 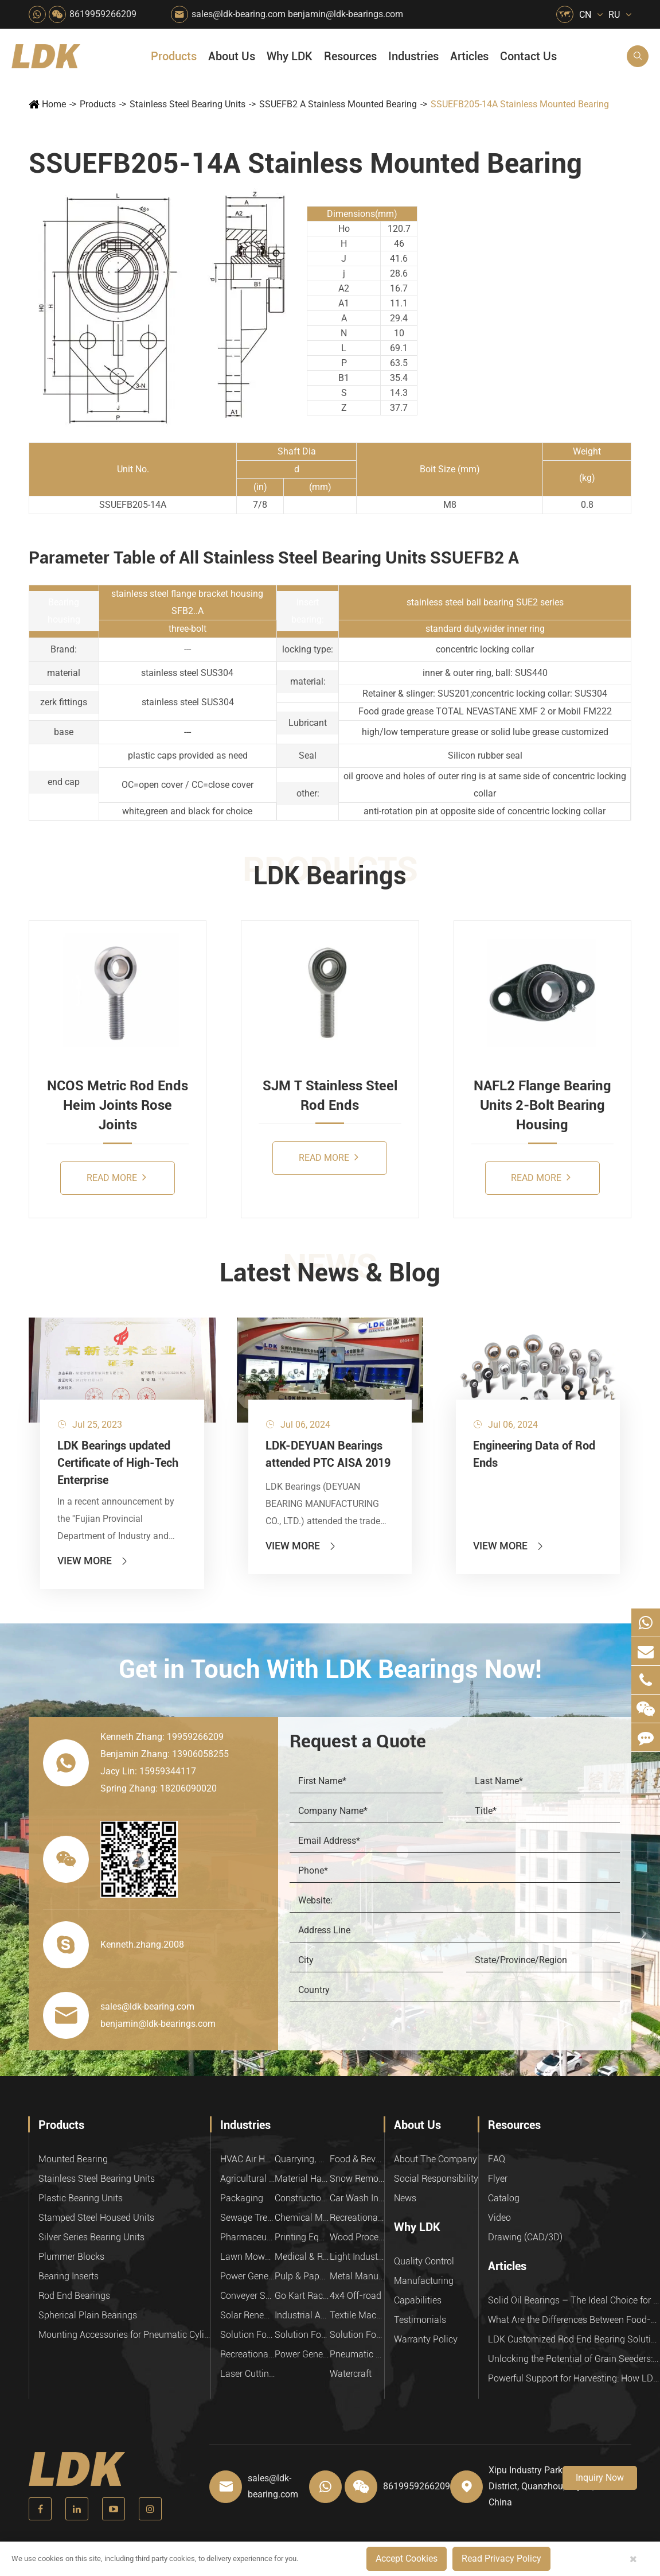 I want to click on Snow Removal Machinery, so click(x=357, y=2178).